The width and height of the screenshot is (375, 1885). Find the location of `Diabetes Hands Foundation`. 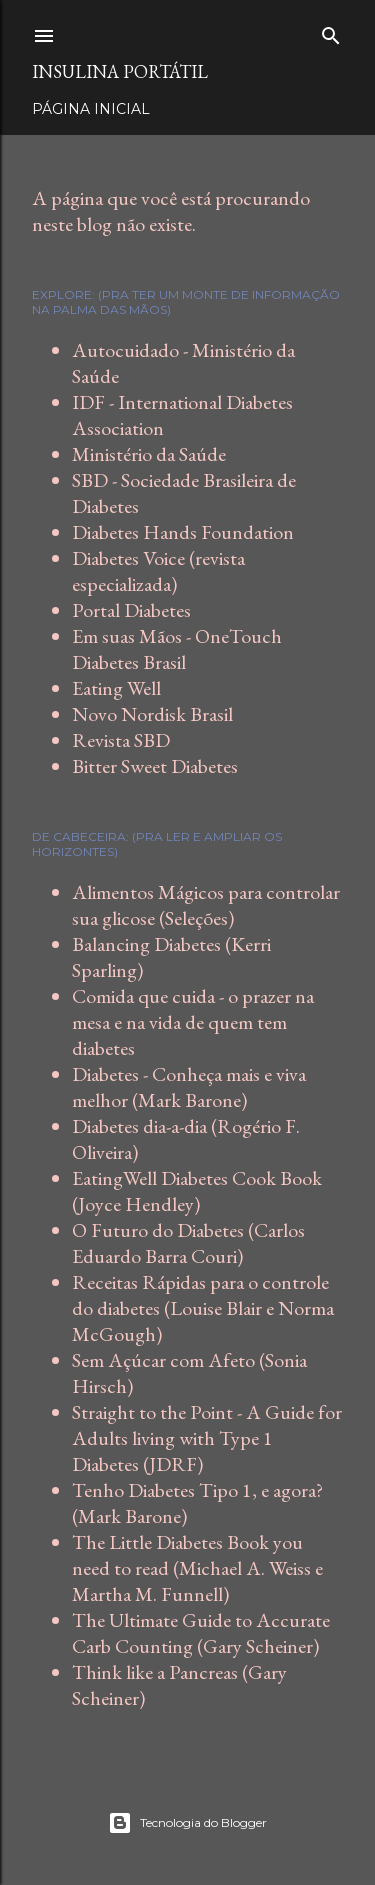

Diabetes Hands Foundation is located at coordinates (183, 532).